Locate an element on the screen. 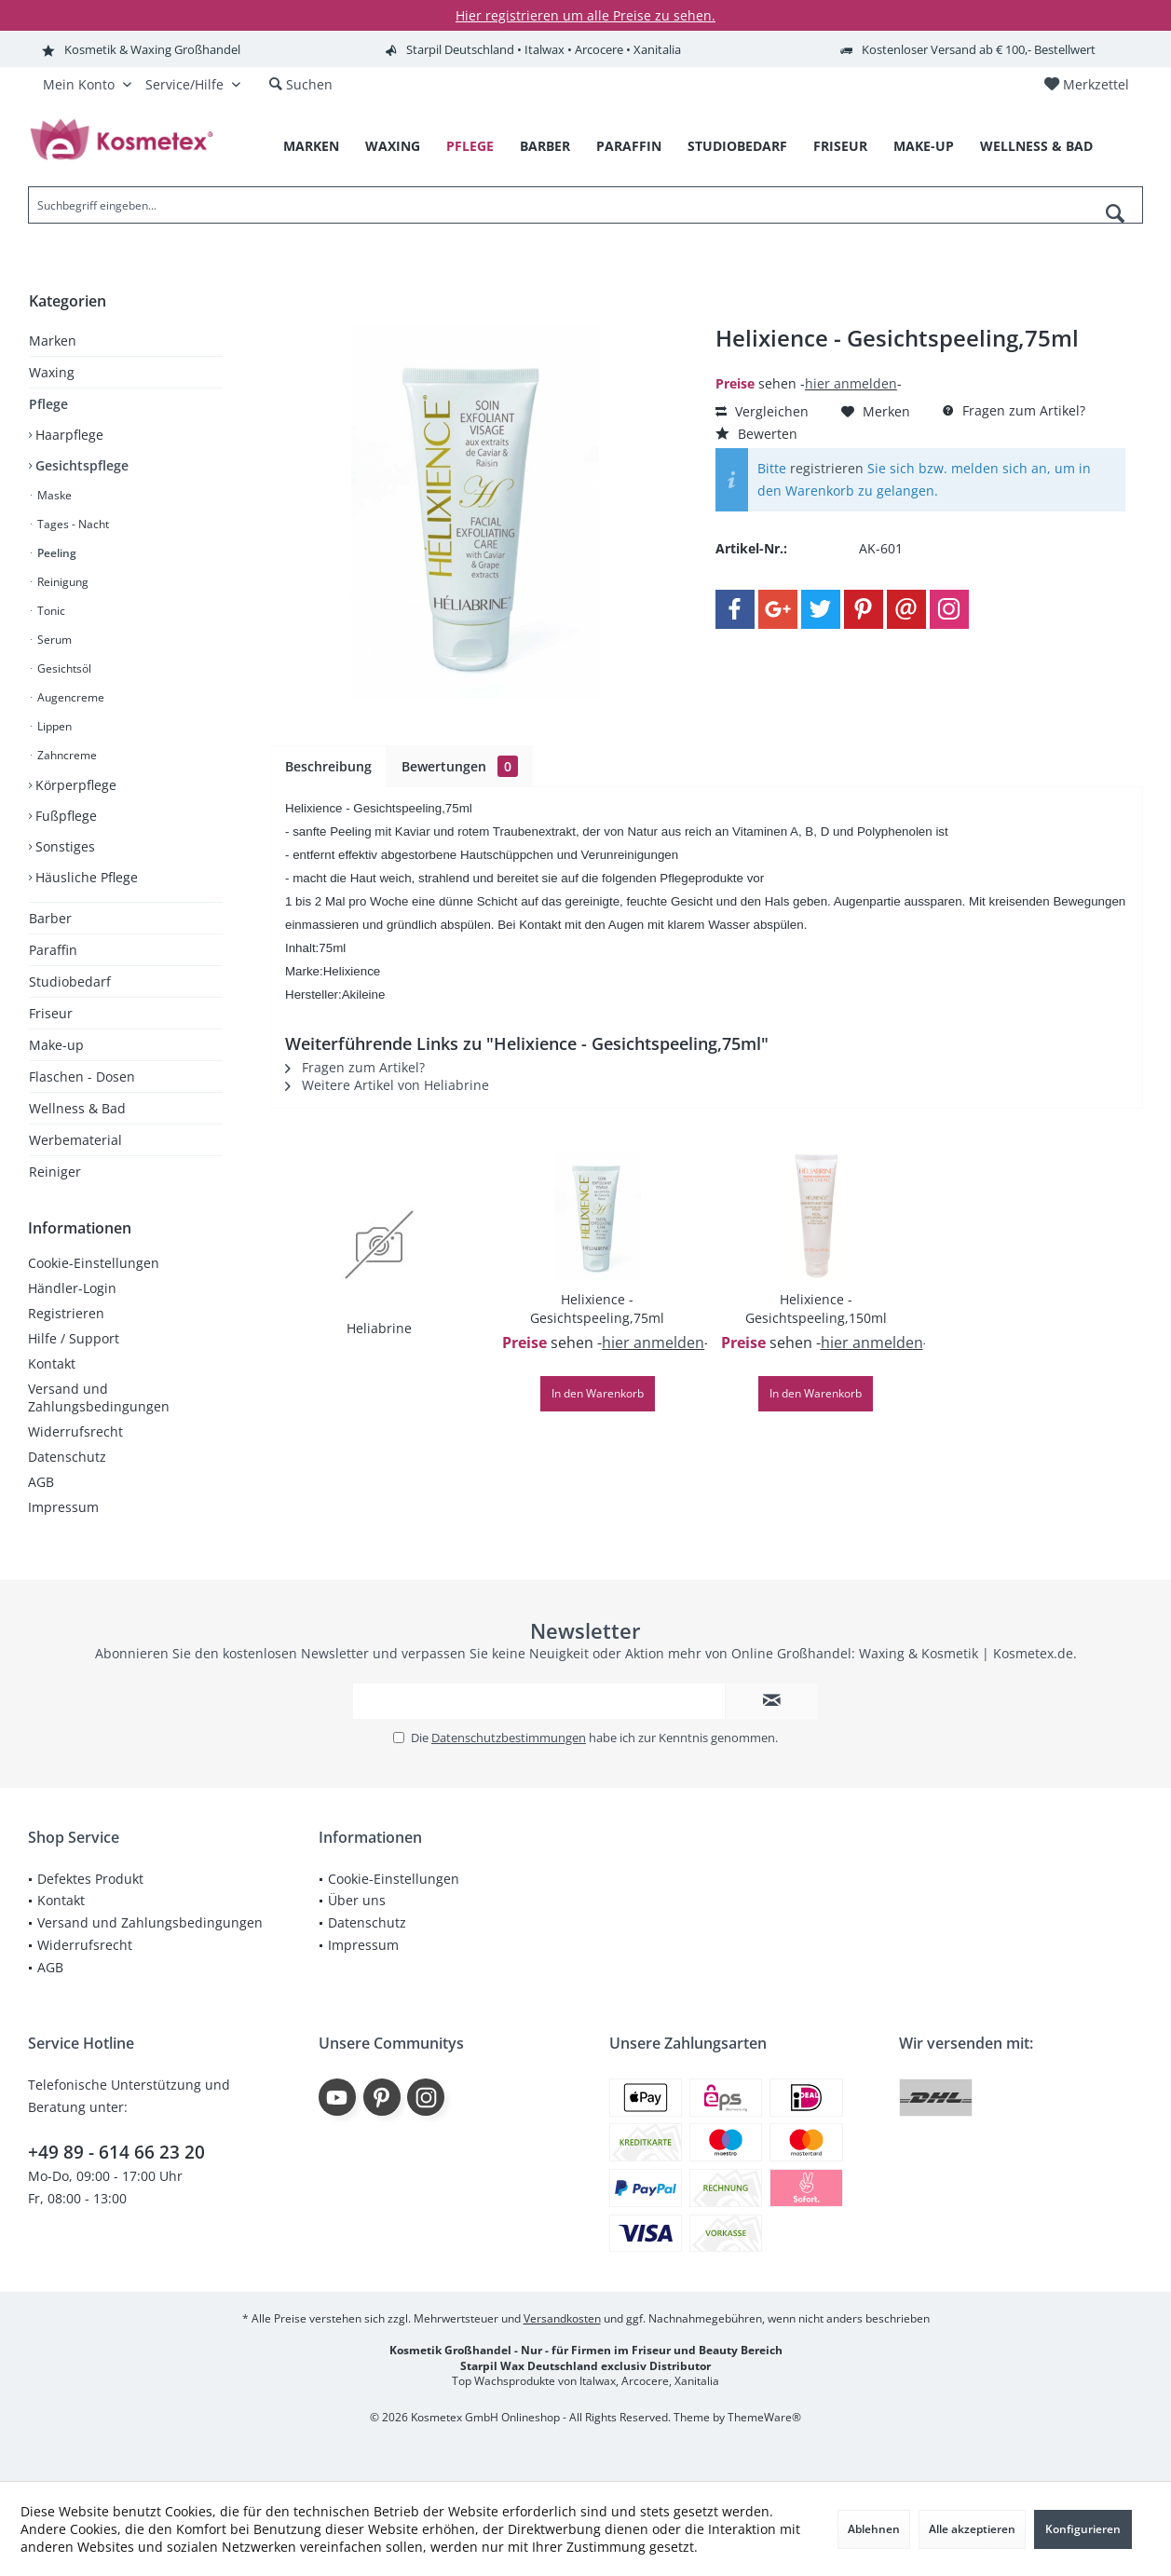 The width and height of the screenshot is (1171, 2576). Maske is located at coordinates (53, 495).